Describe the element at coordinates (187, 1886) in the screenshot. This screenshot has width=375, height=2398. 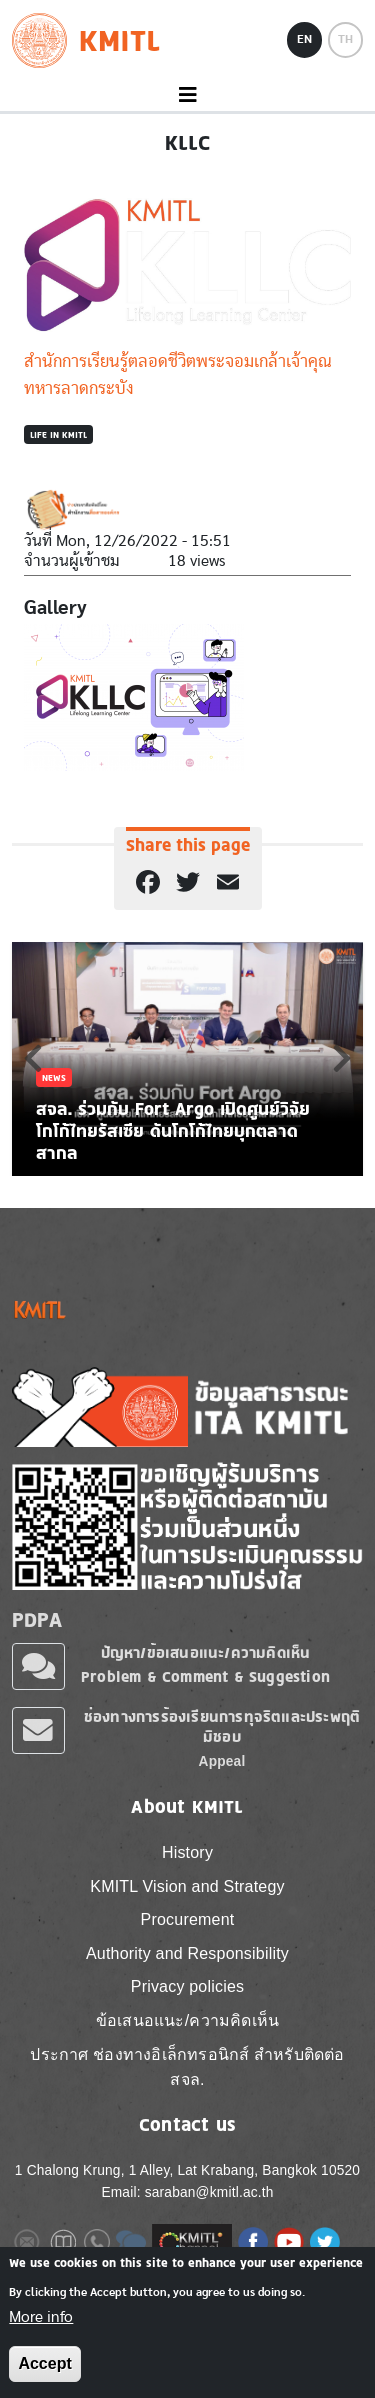
I see `KMITL Vision and Strategy` at that location.